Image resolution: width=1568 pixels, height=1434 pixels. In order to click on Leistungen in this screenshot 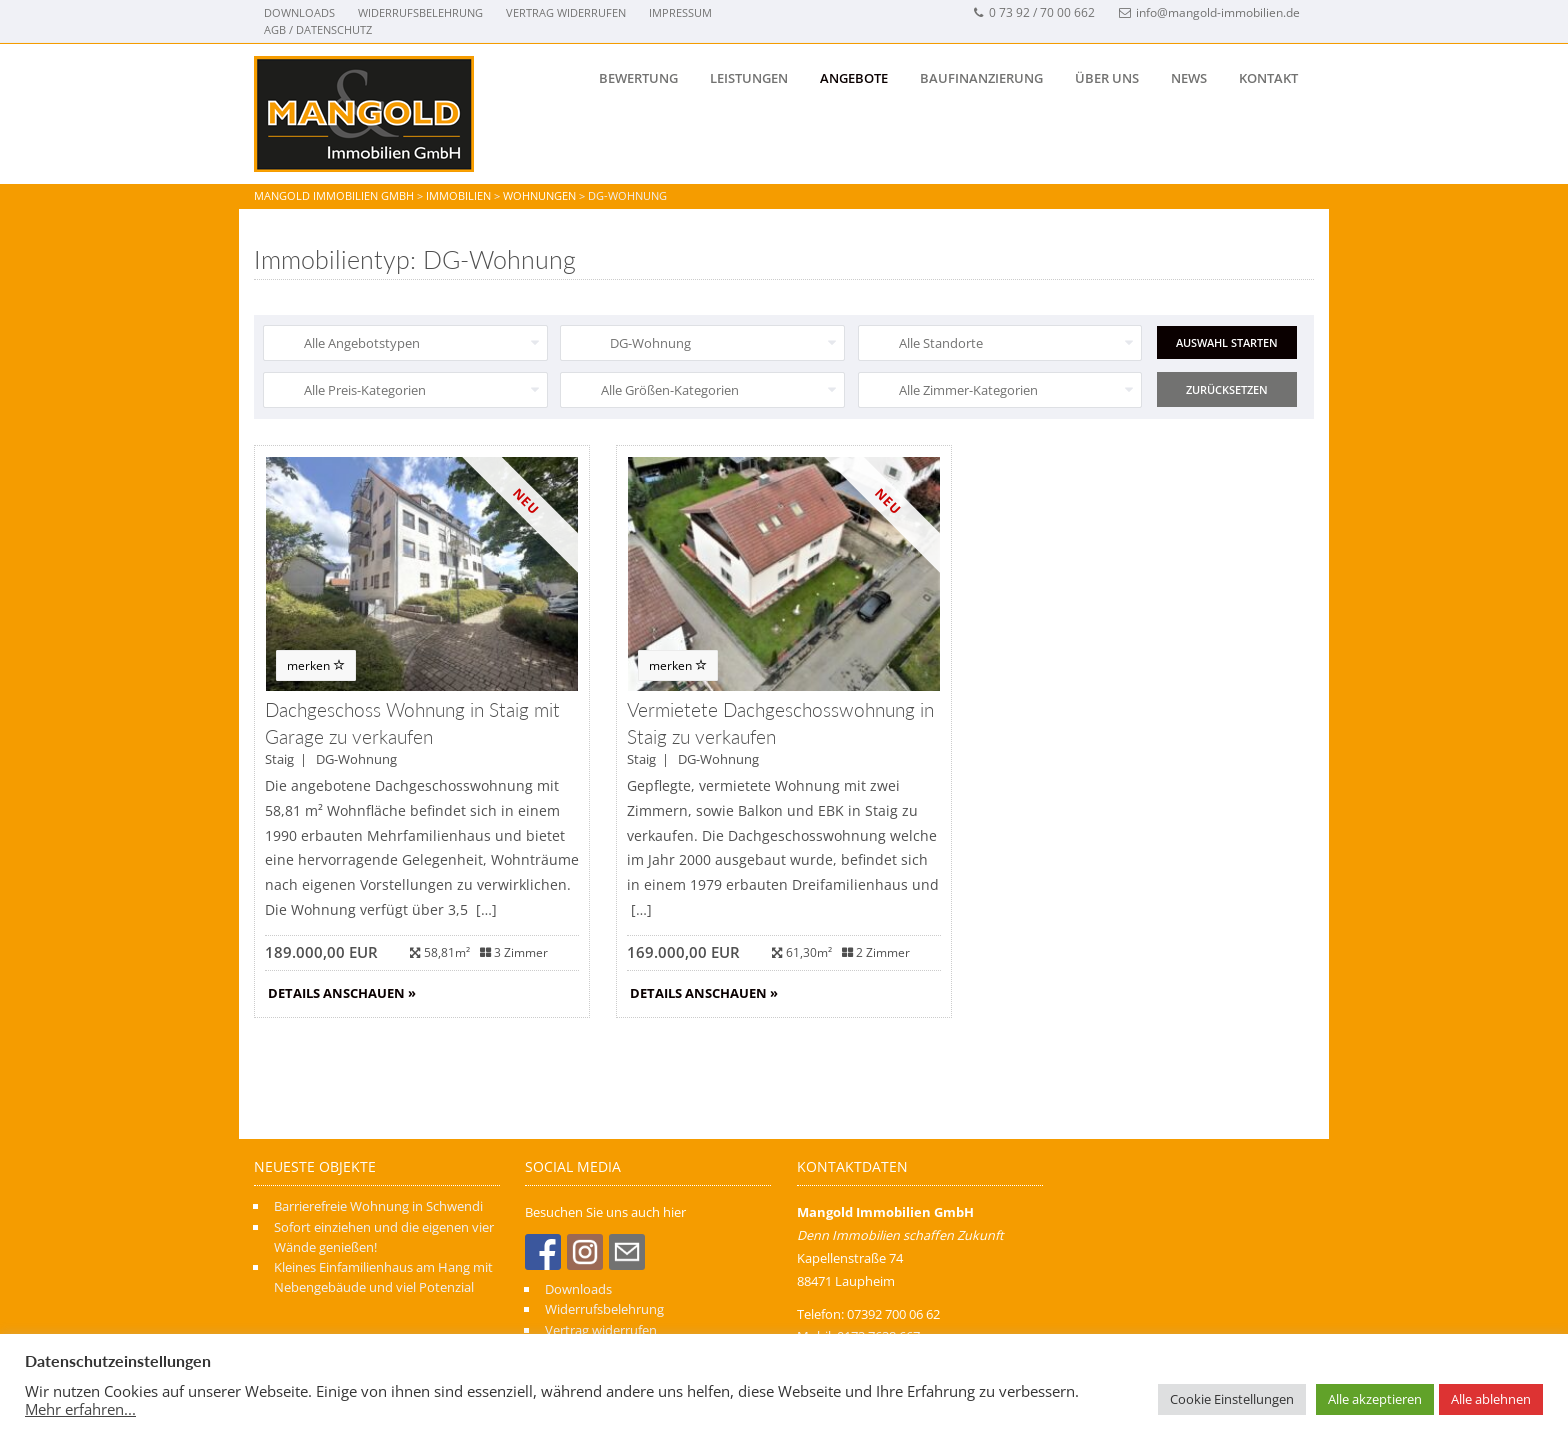, I will do `click(749, 78)`.